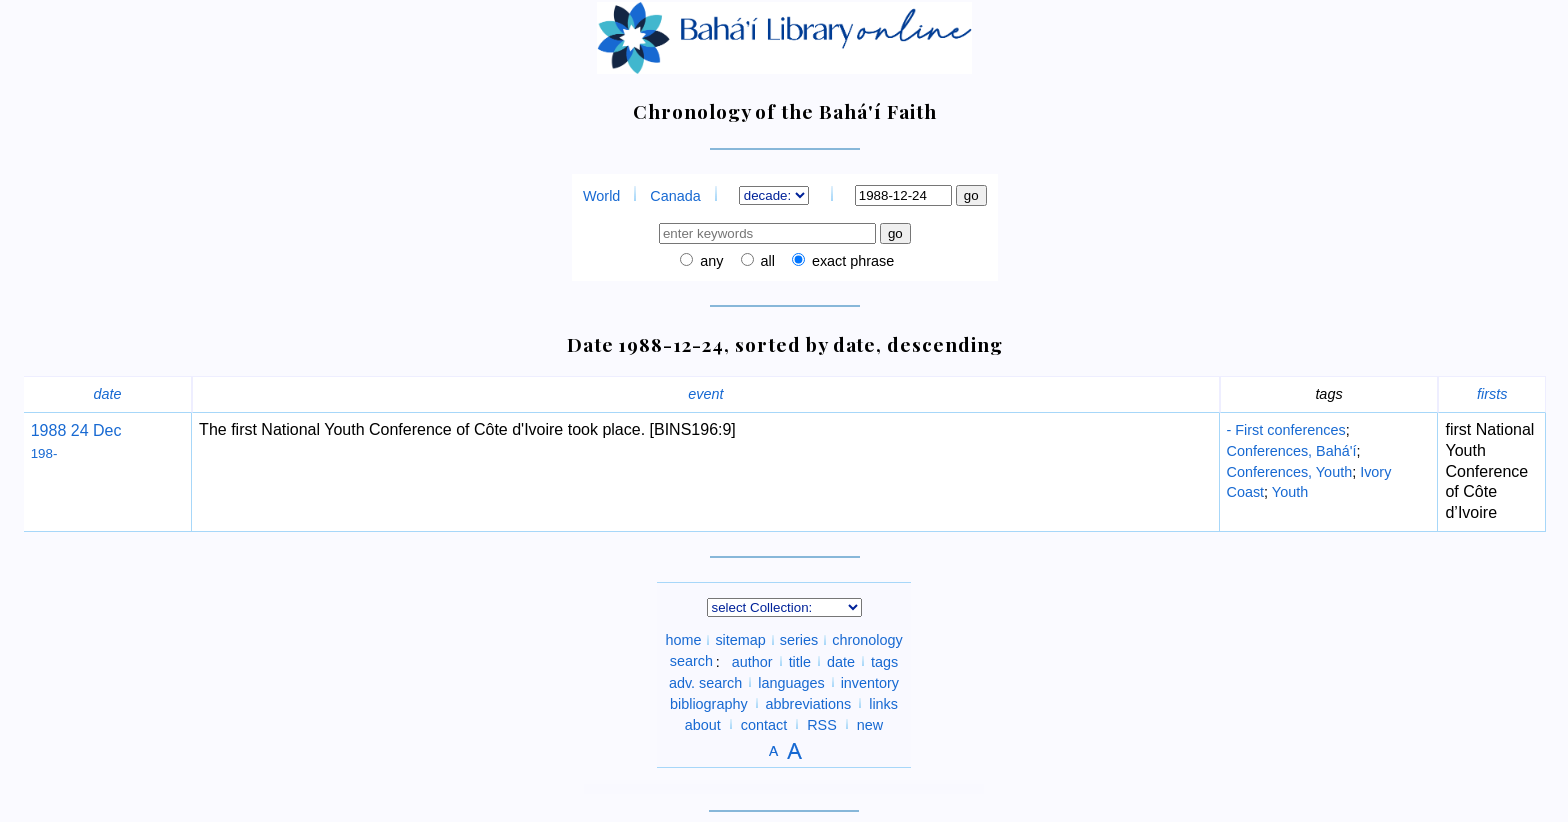 Image resolution: width=1568 pixels, height=822 pixels. What do you see at coordinates (809, 703) in the screenshot?
I see `abbreviations` at bounding box center [809, 703].